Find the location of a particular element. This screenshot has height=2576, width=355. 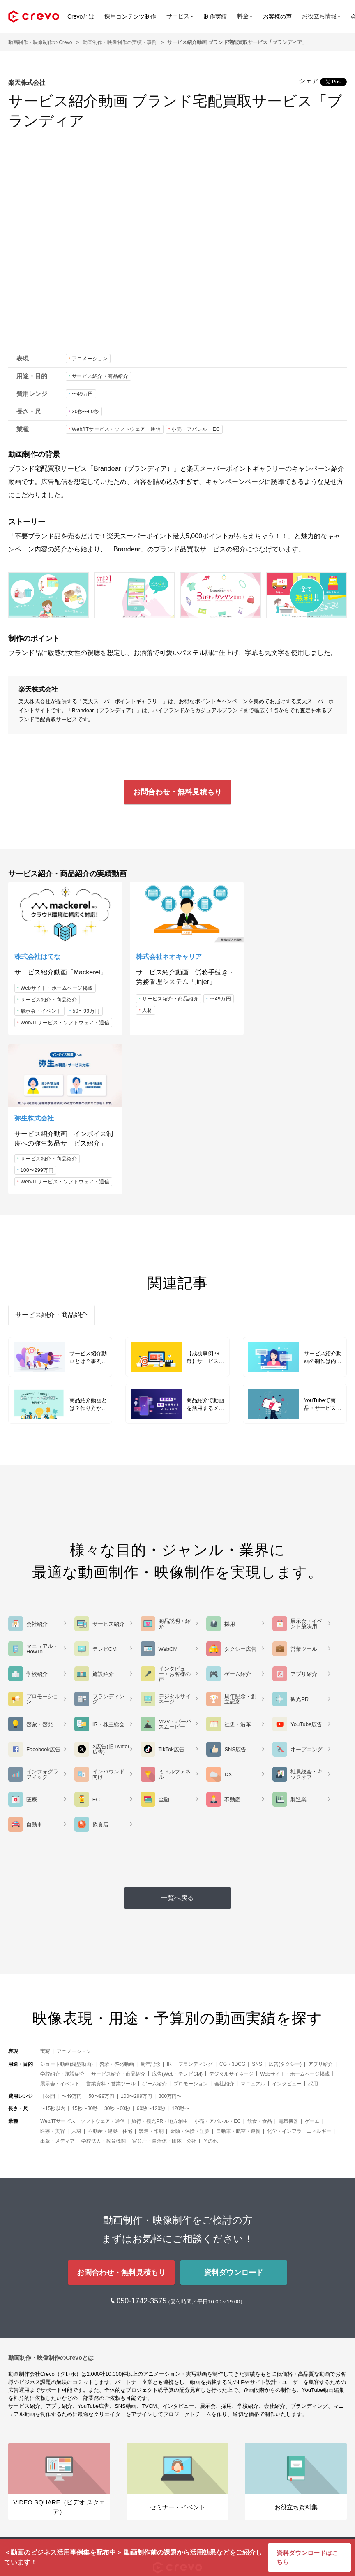

非公開 is located at coordinates (47, 1940).